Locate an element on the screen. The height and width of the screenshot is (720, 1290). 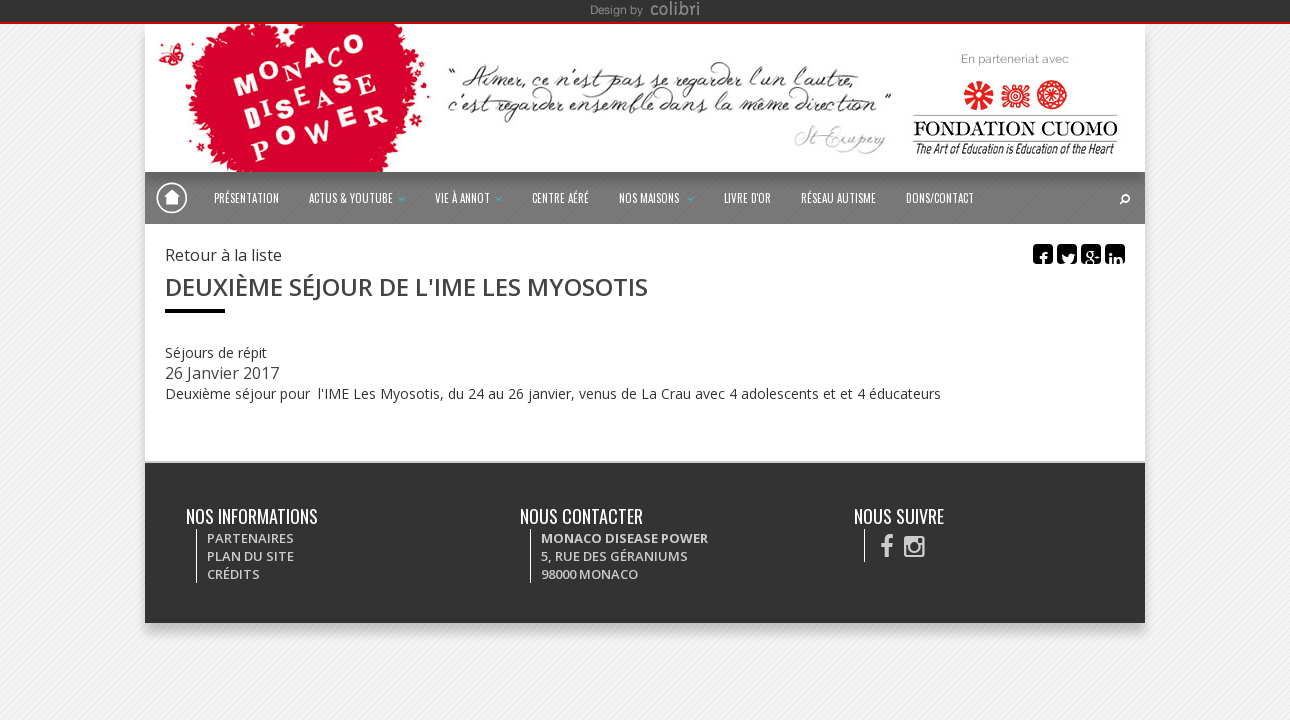
Monaco Disease Power is located at coordinates (172, 198).